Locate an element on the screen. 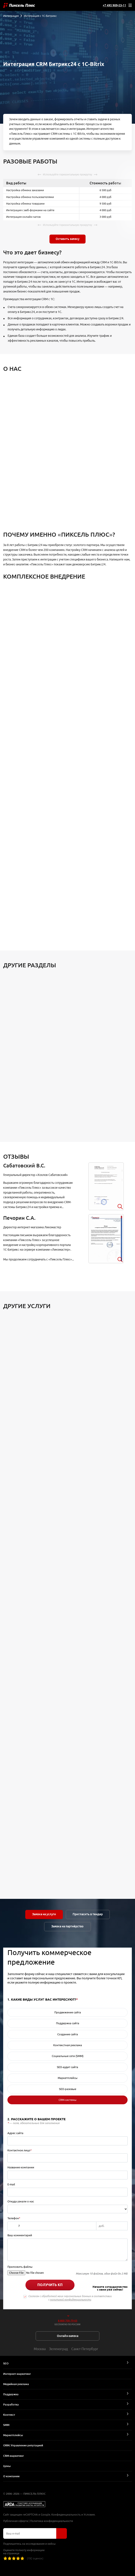  +7 495 989-53-11 is located at coordinates (114, 5).